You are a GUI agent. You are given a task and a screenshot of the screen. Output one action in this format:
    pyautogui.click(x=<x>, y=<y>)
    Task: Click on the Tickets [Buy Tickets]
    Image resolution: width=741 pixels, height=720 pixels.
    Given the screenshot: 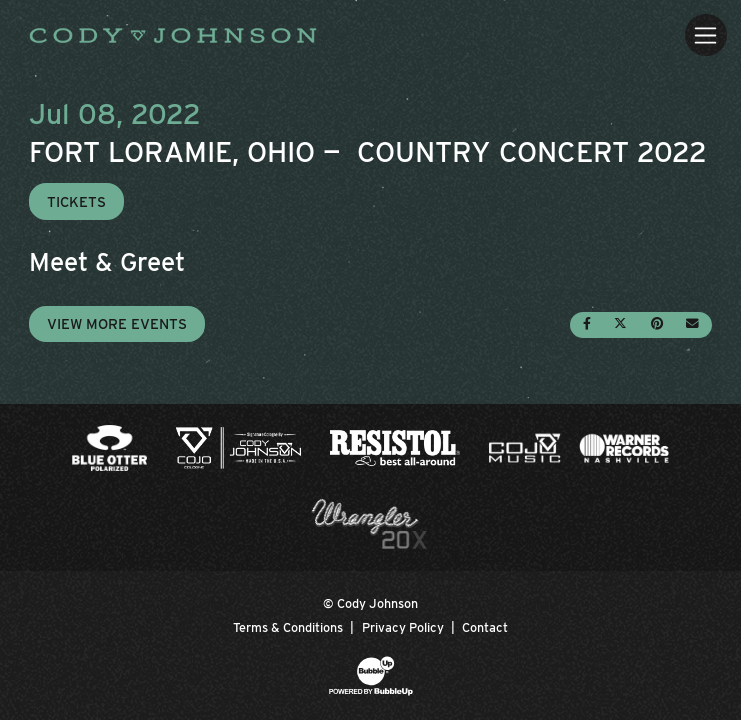 What is the action you would take?
    pyautogui.click(x=76, y=201)
    